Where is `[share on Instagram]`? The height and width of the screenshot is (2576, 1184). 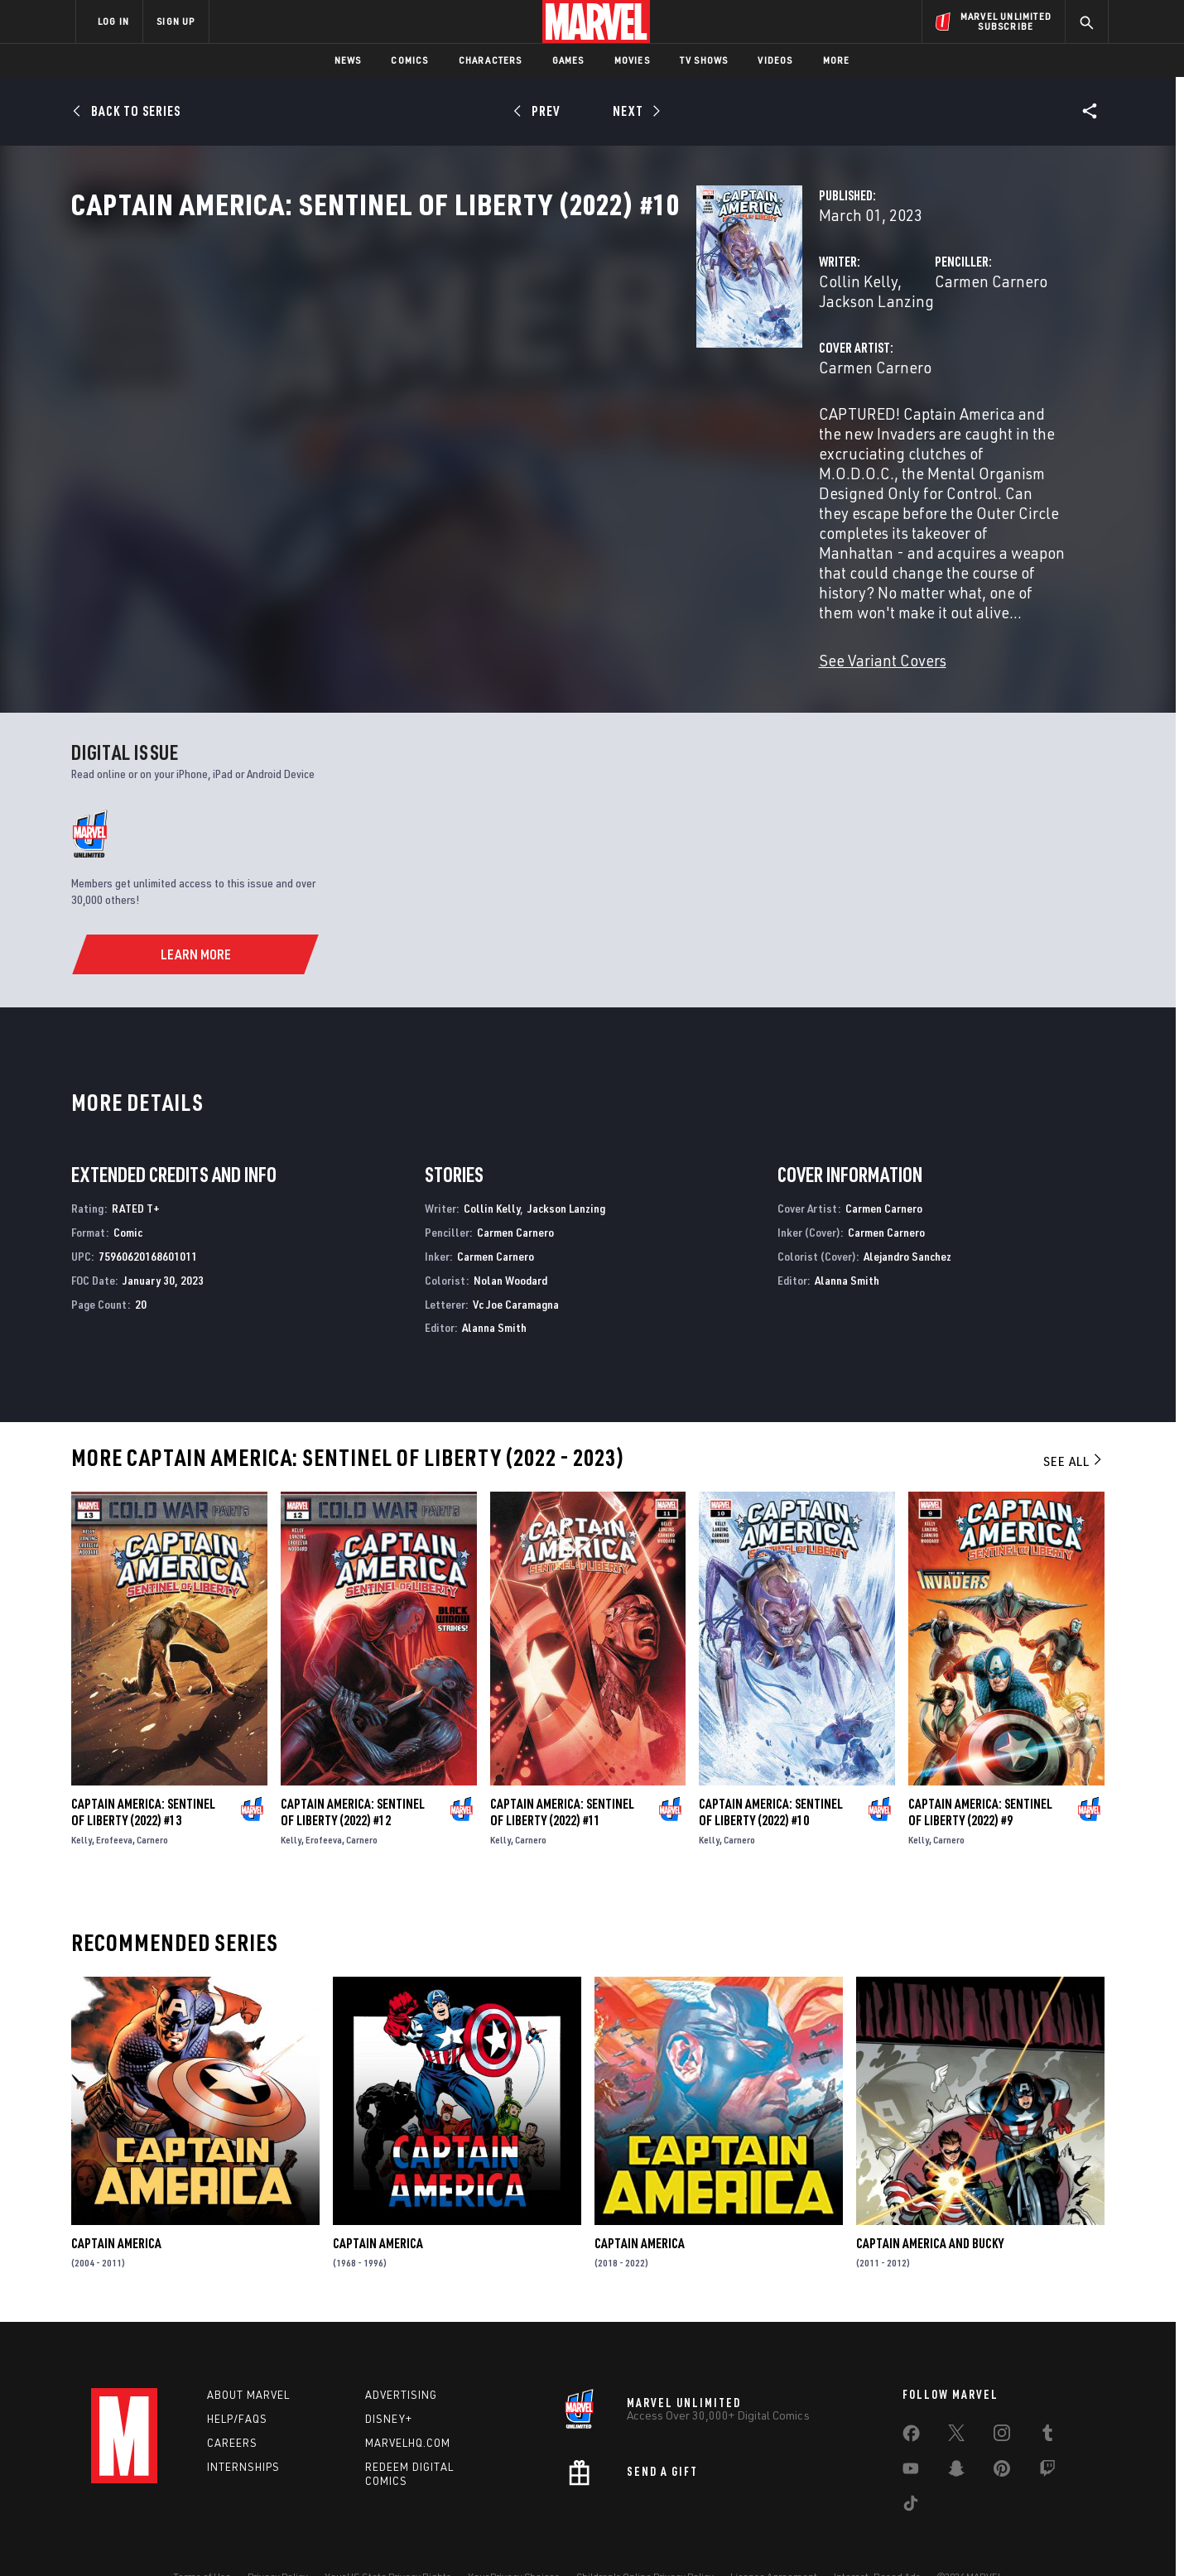 [share on Instagram] is located at coordinates (1002, 2396).